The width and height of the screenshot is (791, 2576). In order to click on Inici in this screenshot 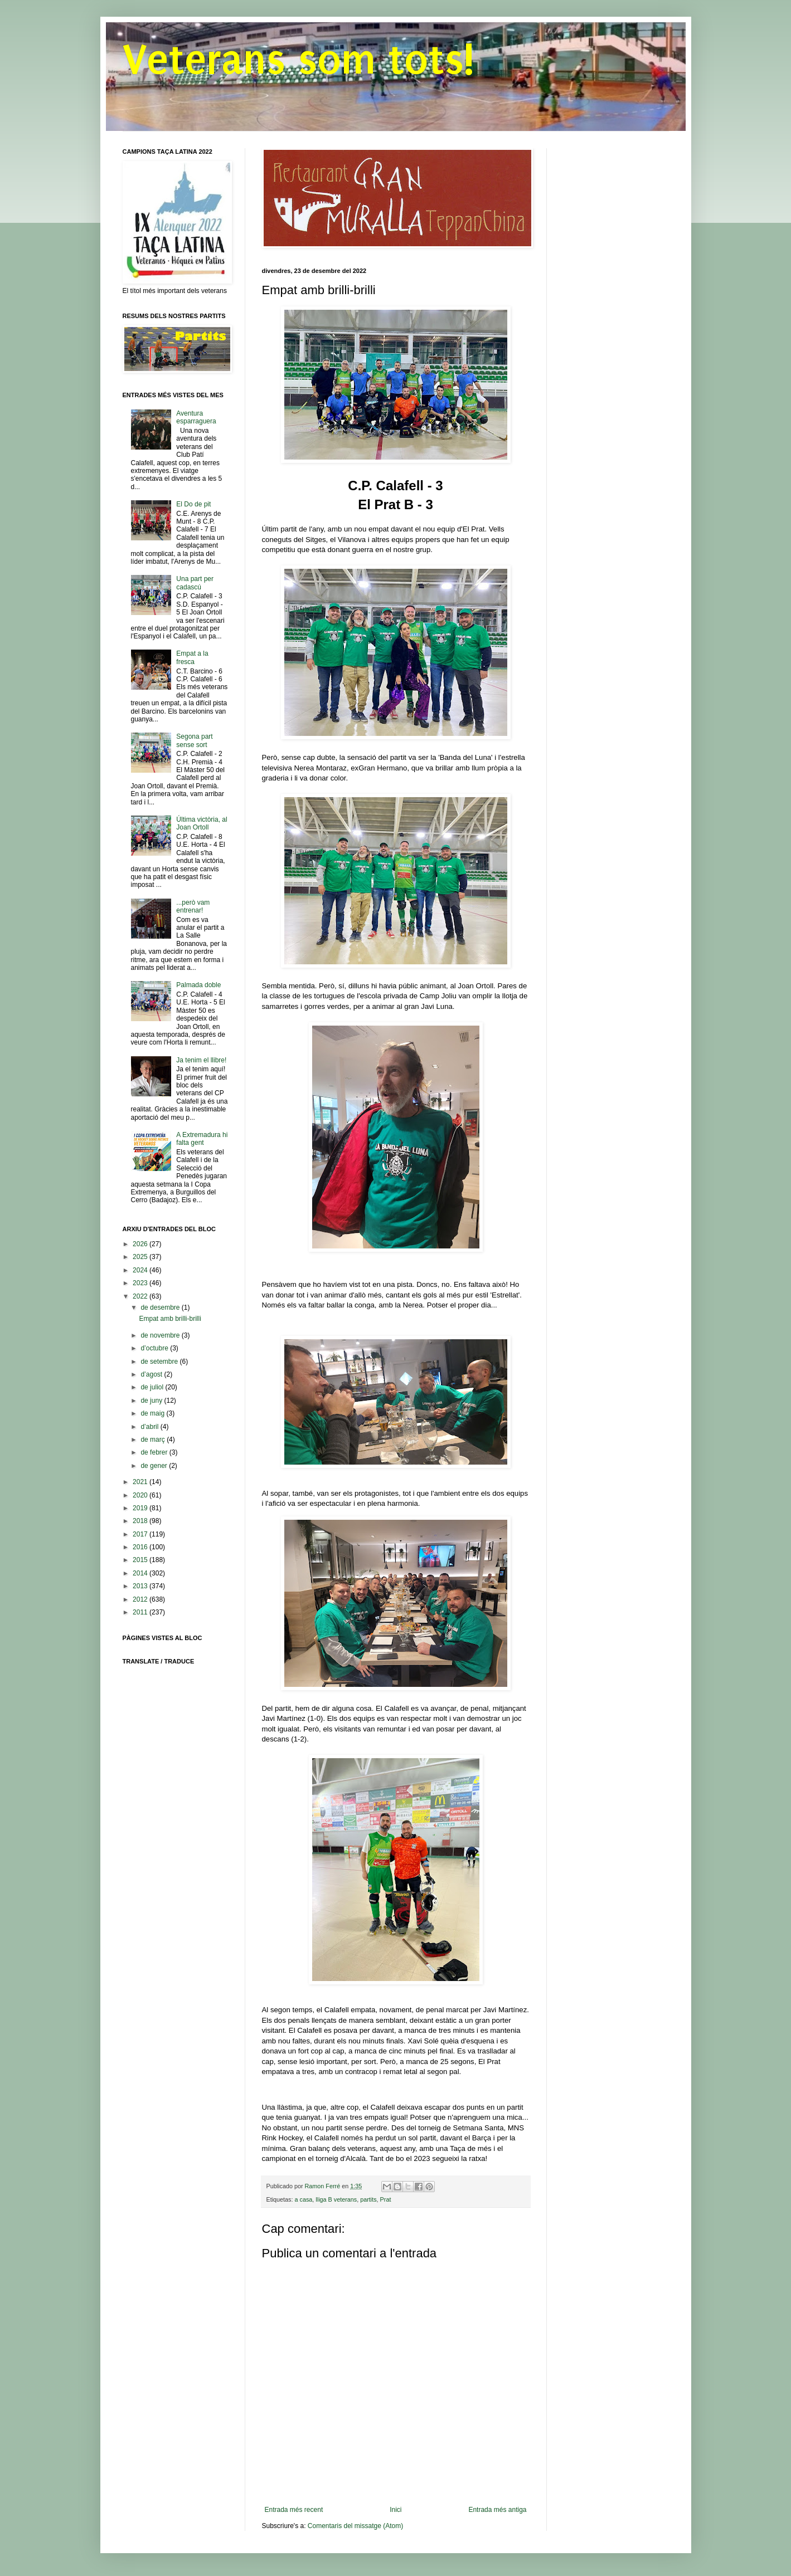, I will do `click(395, 2510)`.